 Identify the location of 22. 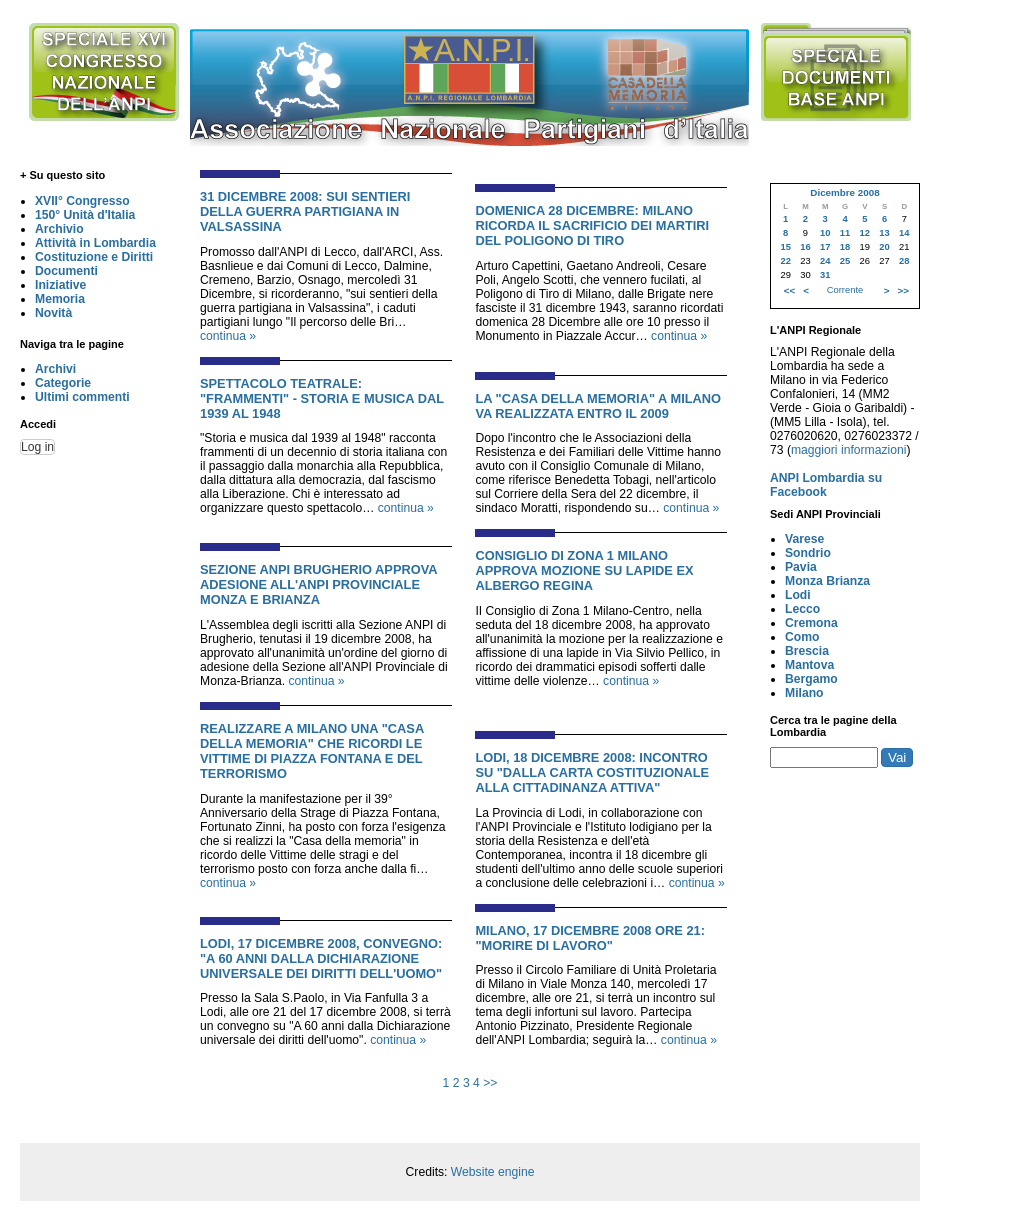
(785, 261).